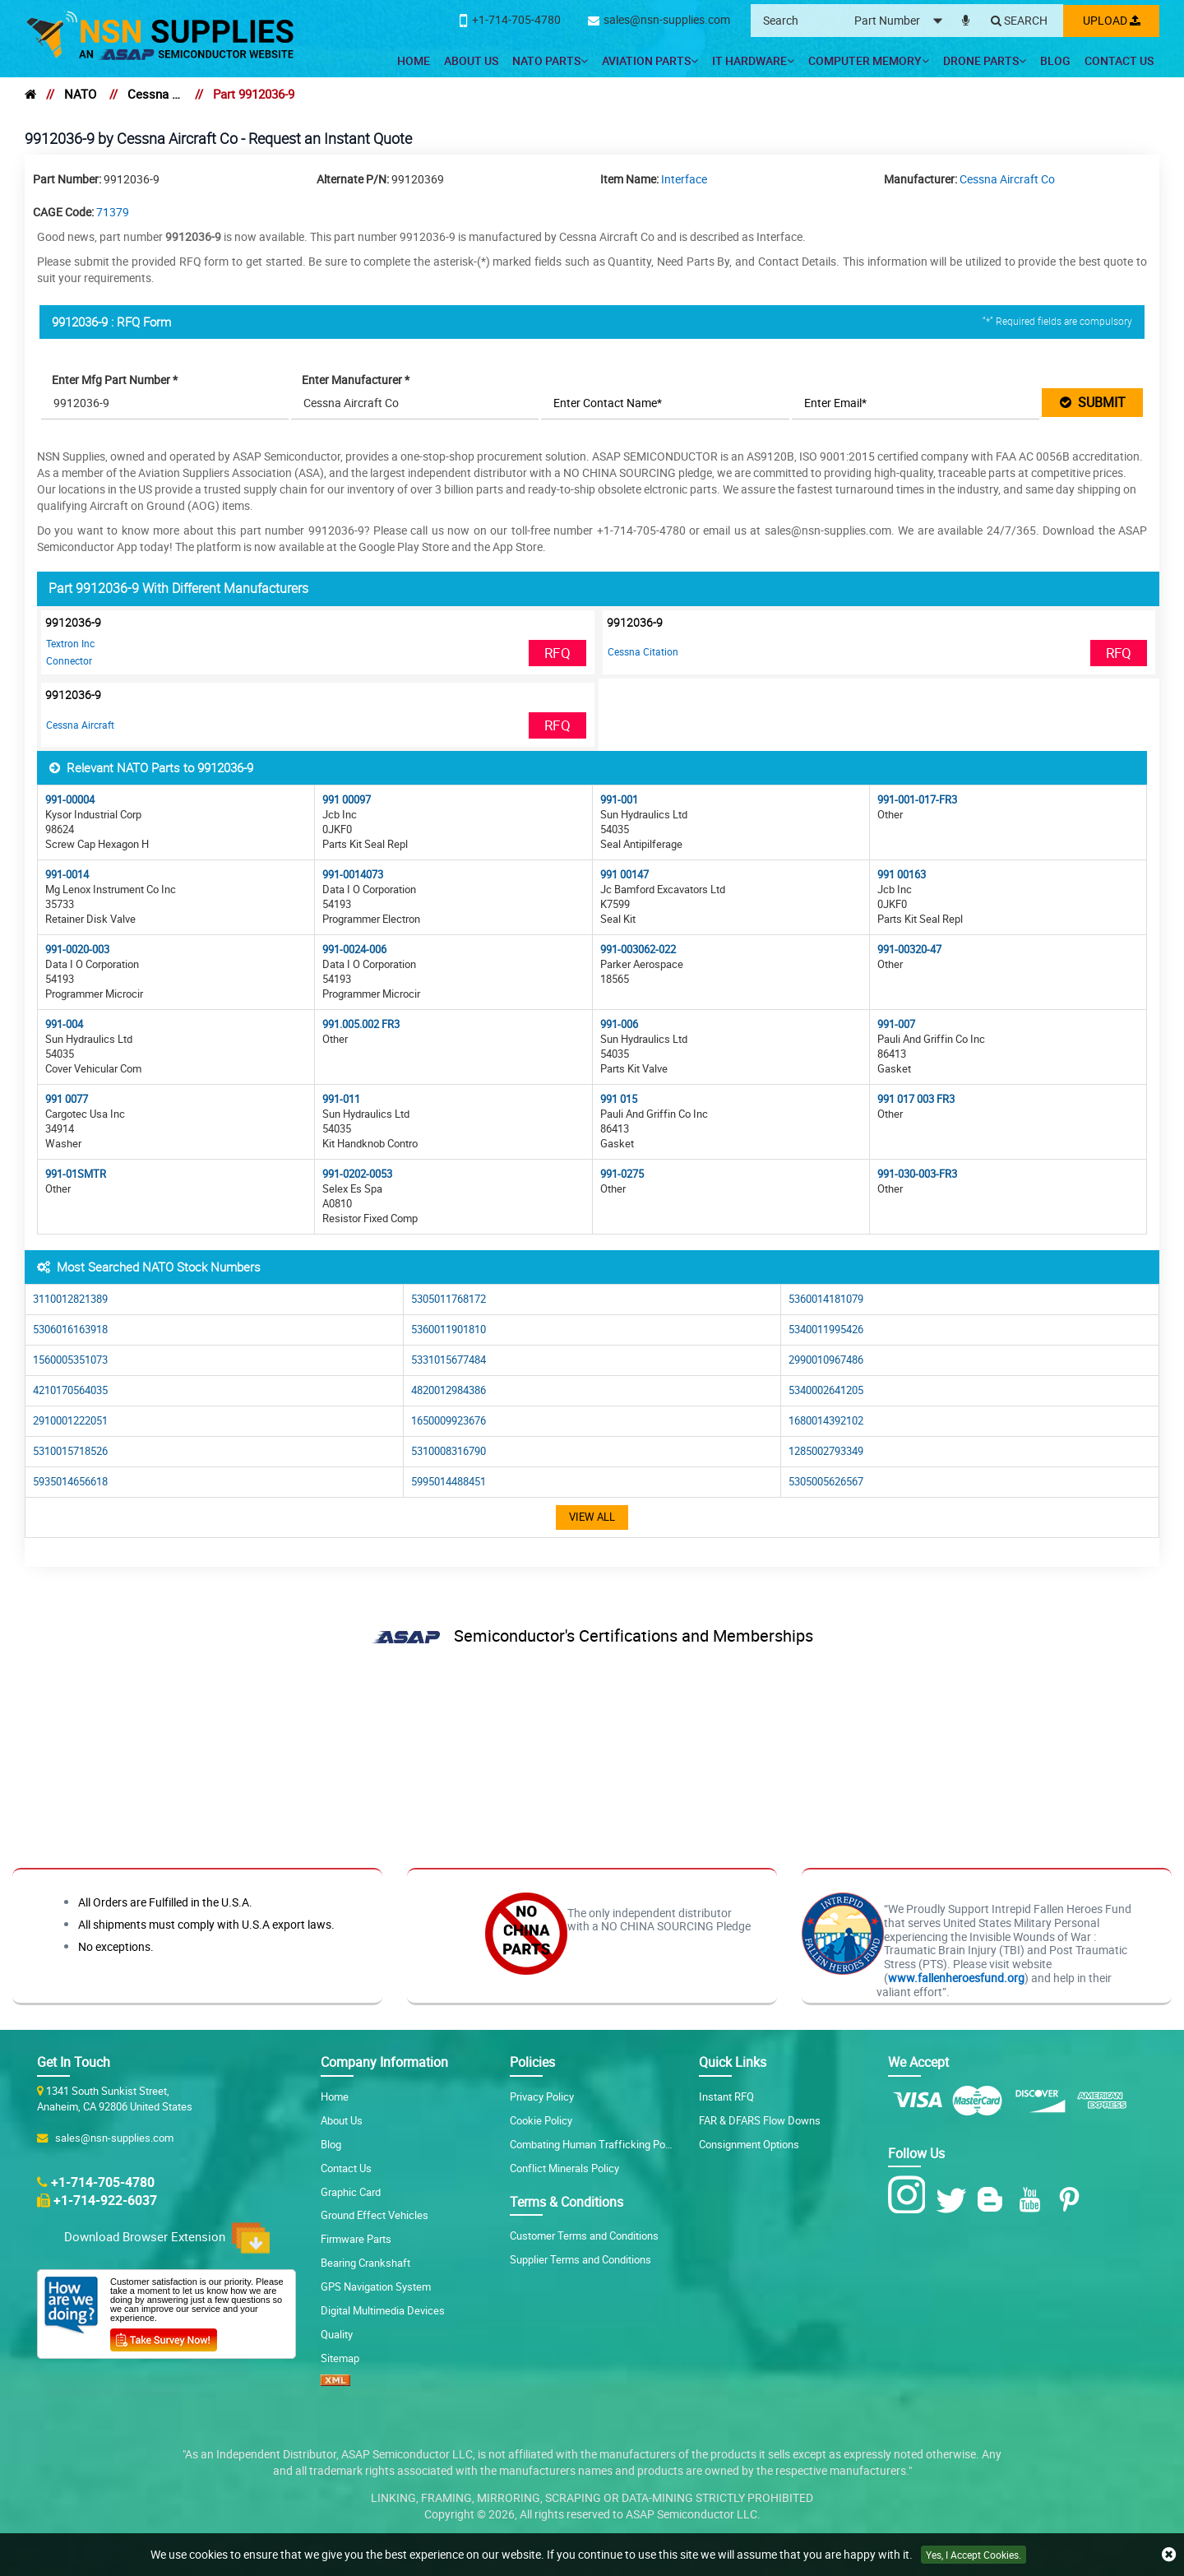  I want to click on 5340011995426, so click(826, 1330).